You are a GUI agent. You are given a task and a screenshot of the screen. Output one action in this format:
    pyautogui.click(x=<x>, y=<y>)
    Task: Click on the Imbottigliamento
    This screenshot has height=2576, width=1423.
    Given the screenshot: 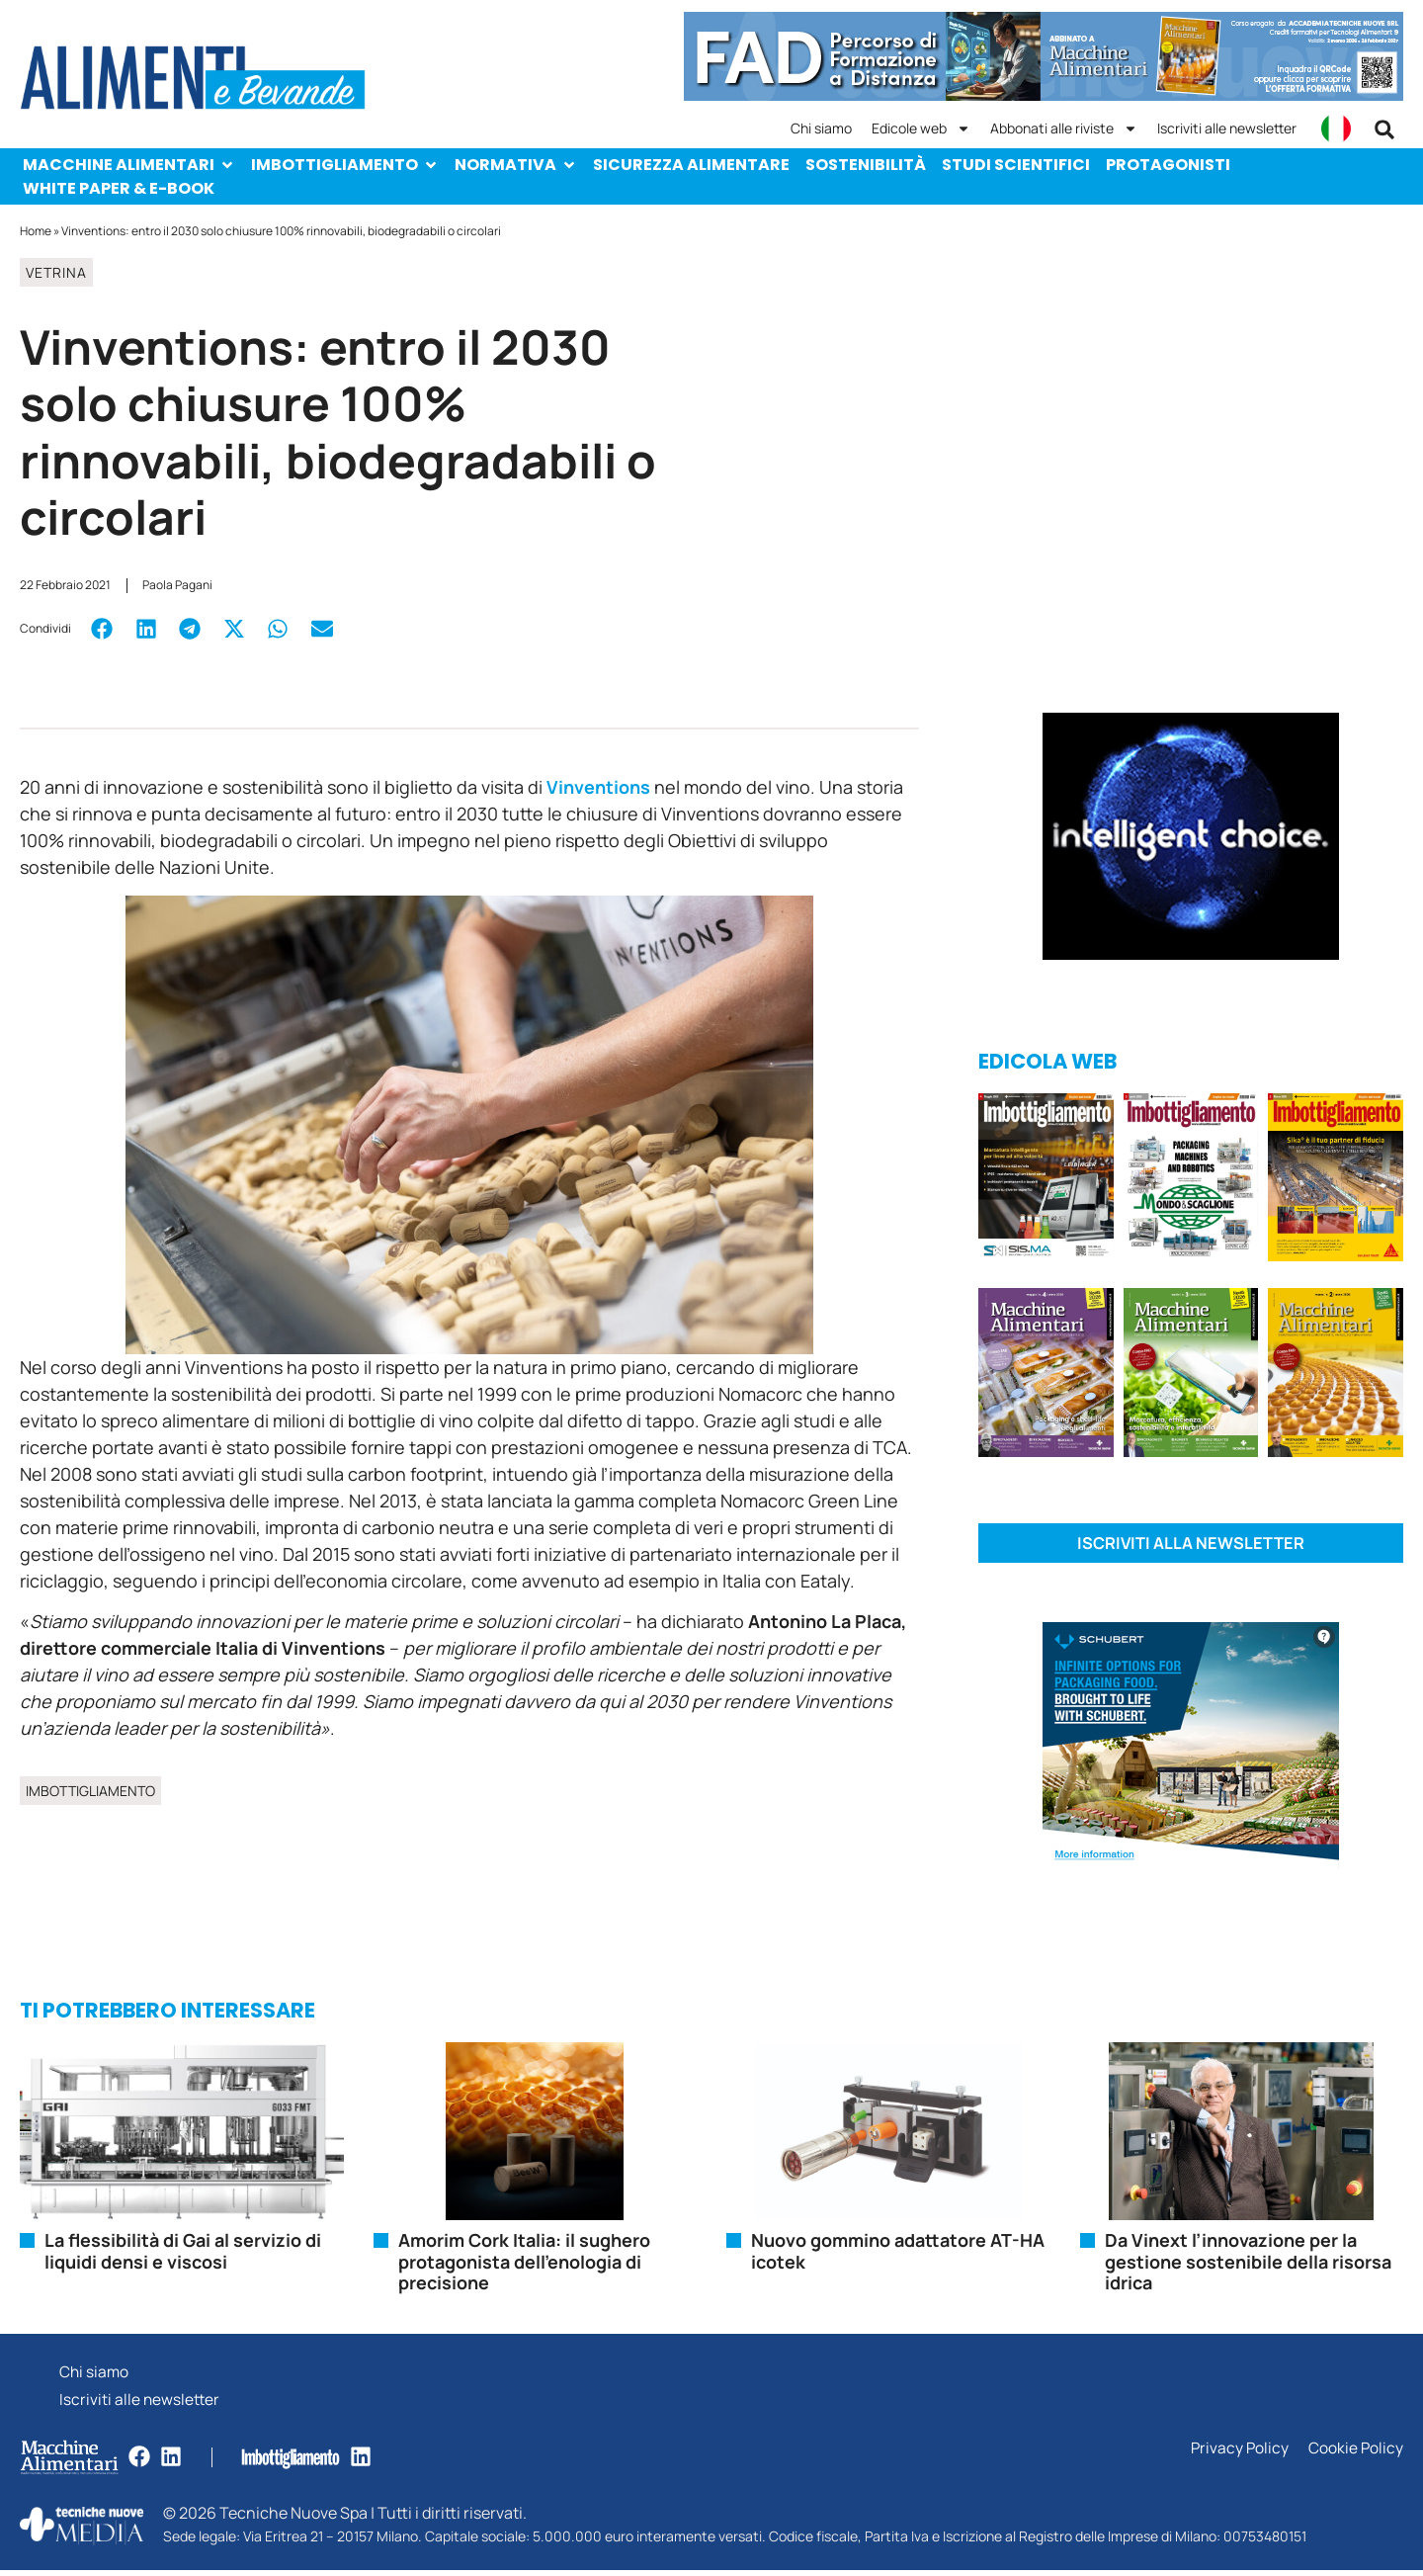 What is the action you would take?
    pyautogui.click(x=345, y=164)
    